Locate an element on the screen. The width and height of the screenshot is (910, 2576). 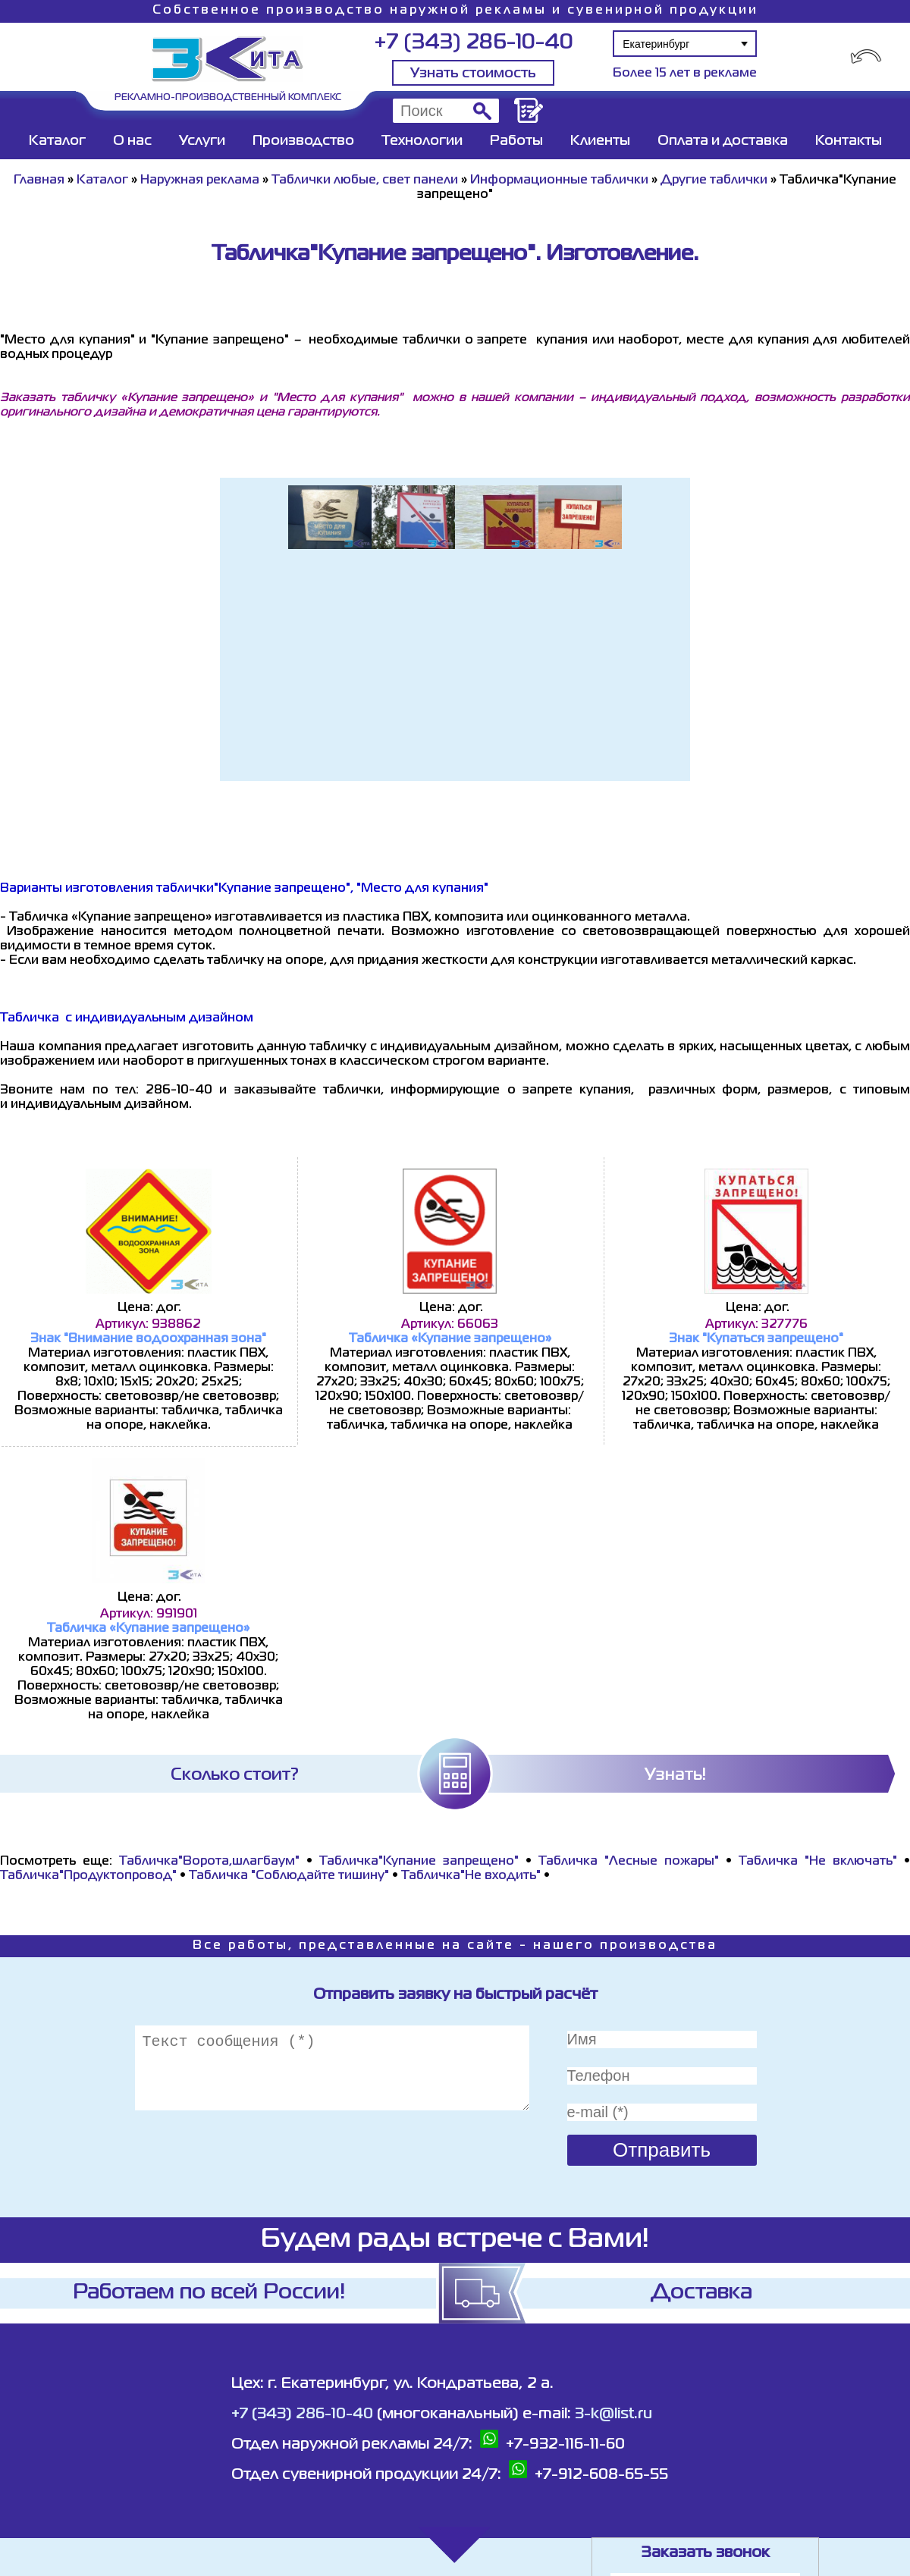
Работы is located at coordinates (516, 141).